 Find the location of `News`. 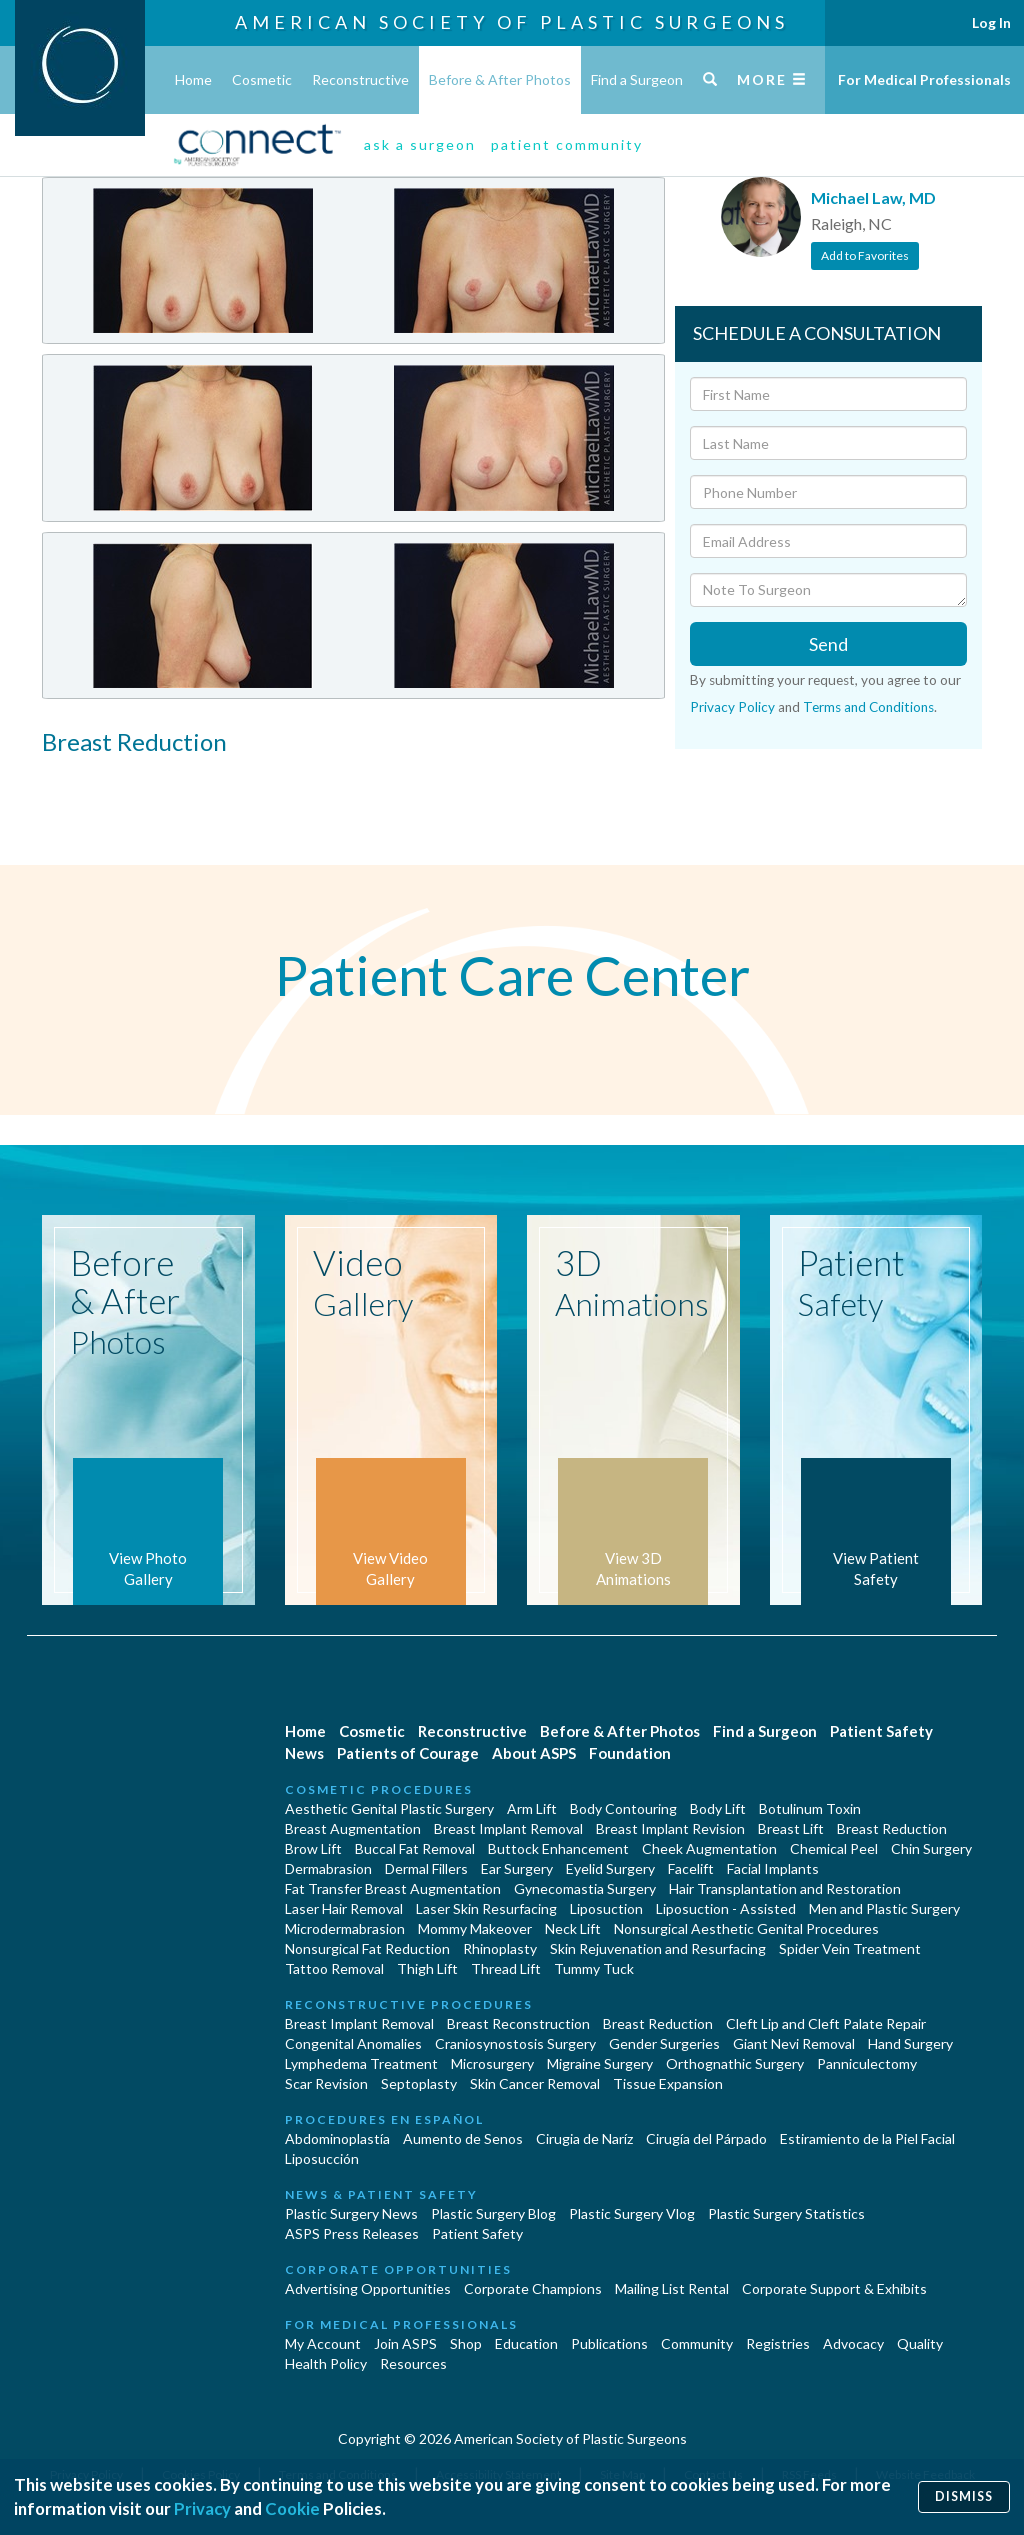

News is located at coordinates (304, 1753).